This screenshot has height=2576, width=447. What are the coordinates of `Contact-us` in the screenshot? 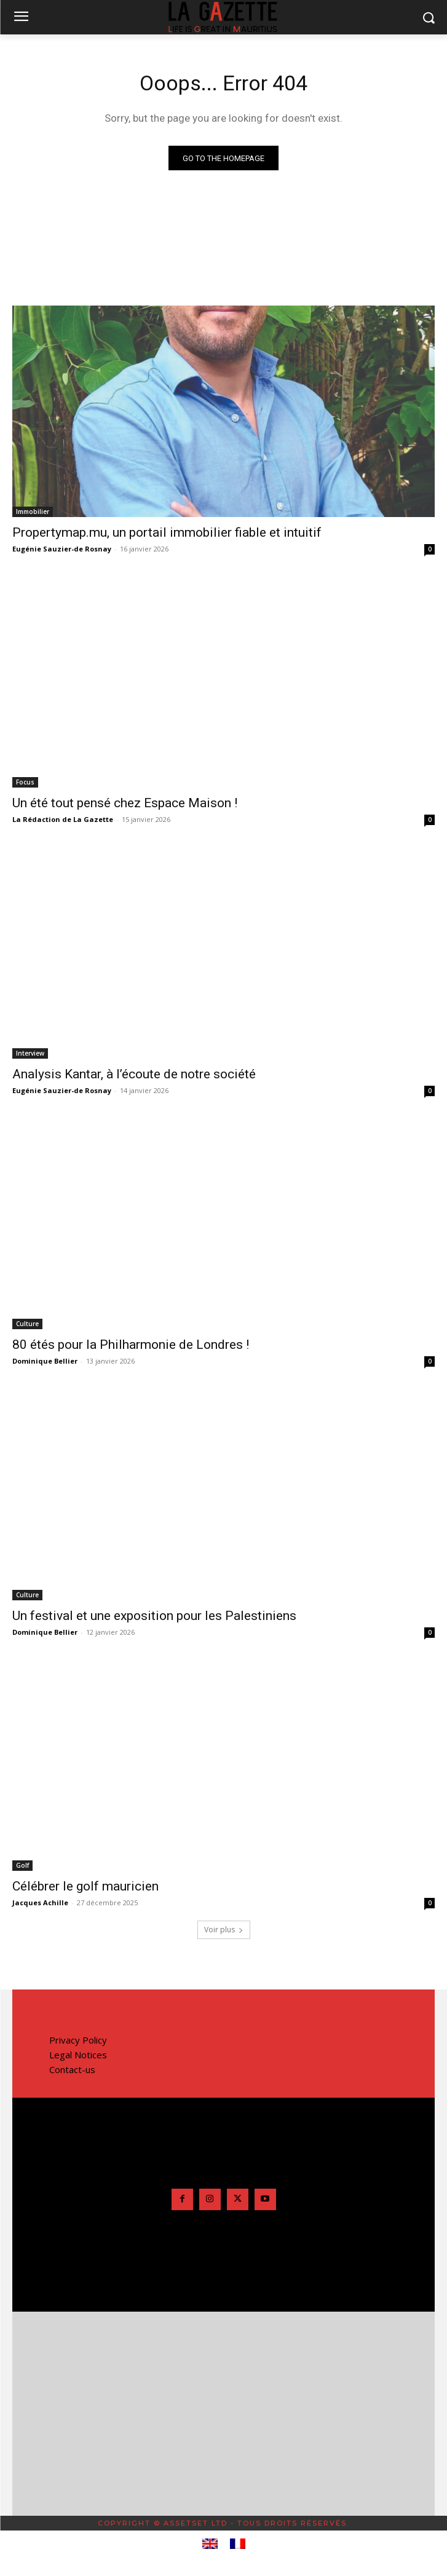 It's located at (72, 2069).